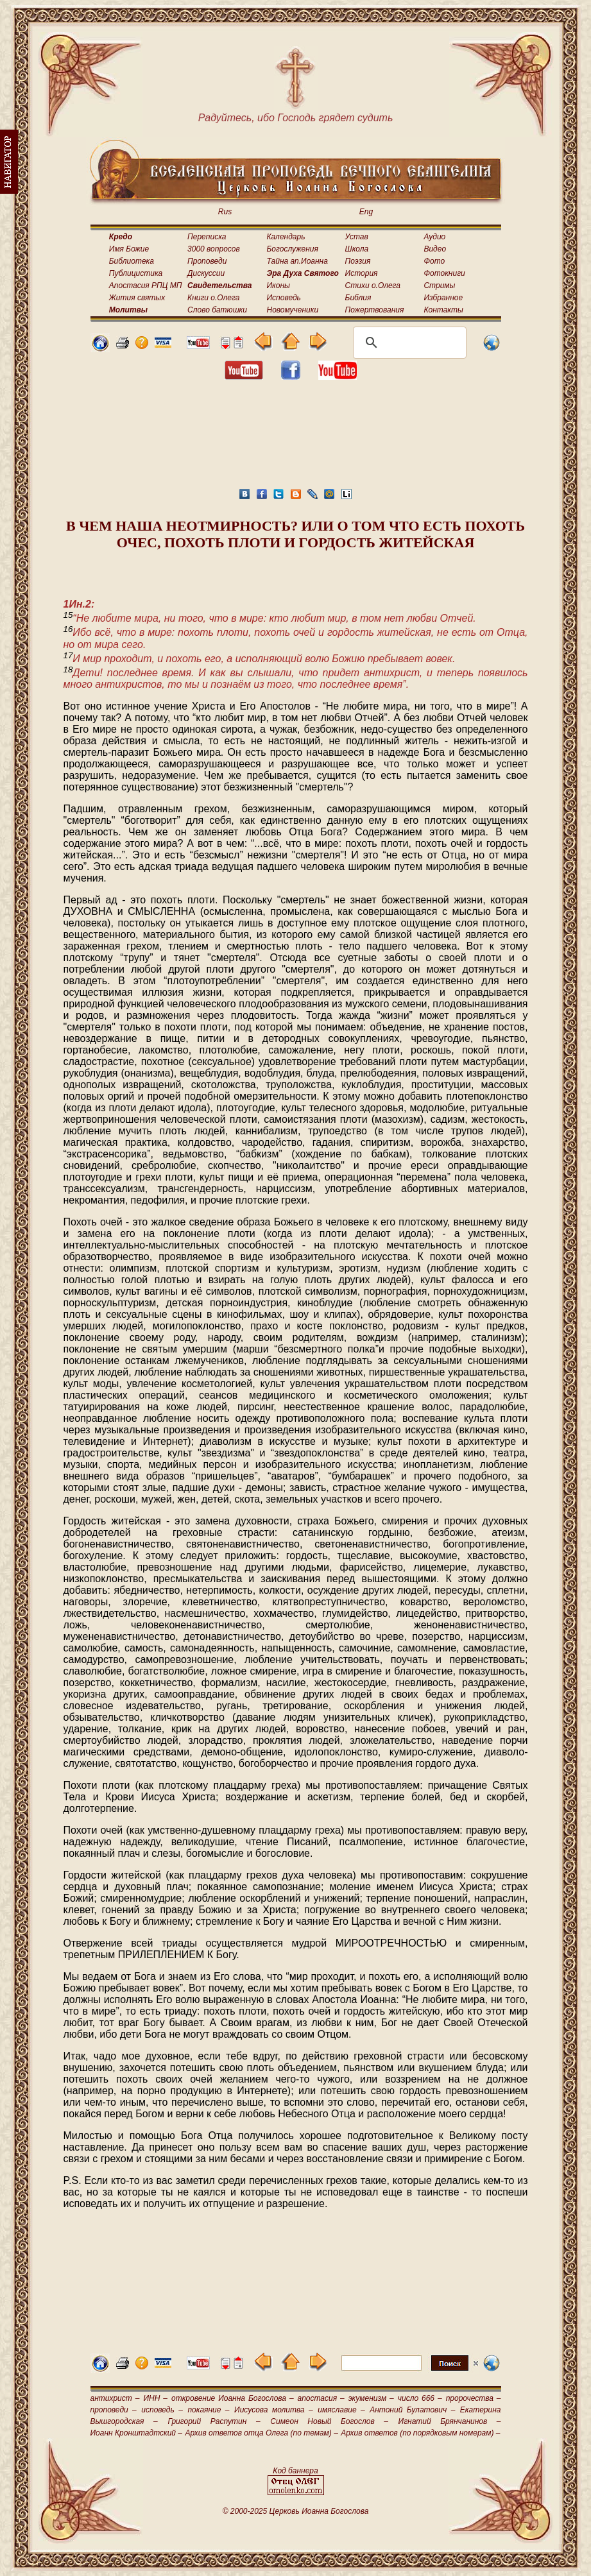  What do you see at coordinates (358, 261) in the screenshot?
I see `Поэзия` at bounding box center [358, 261].